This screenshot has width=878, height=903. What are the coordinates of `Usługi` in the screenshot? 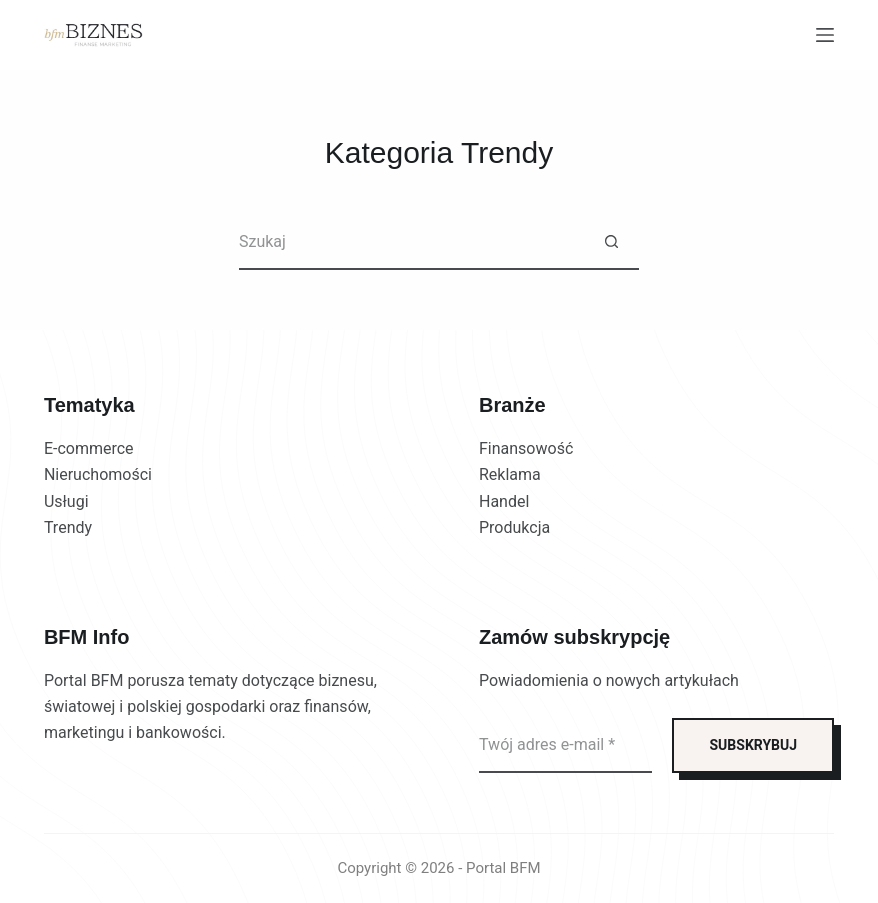 It's located at (66, 501).